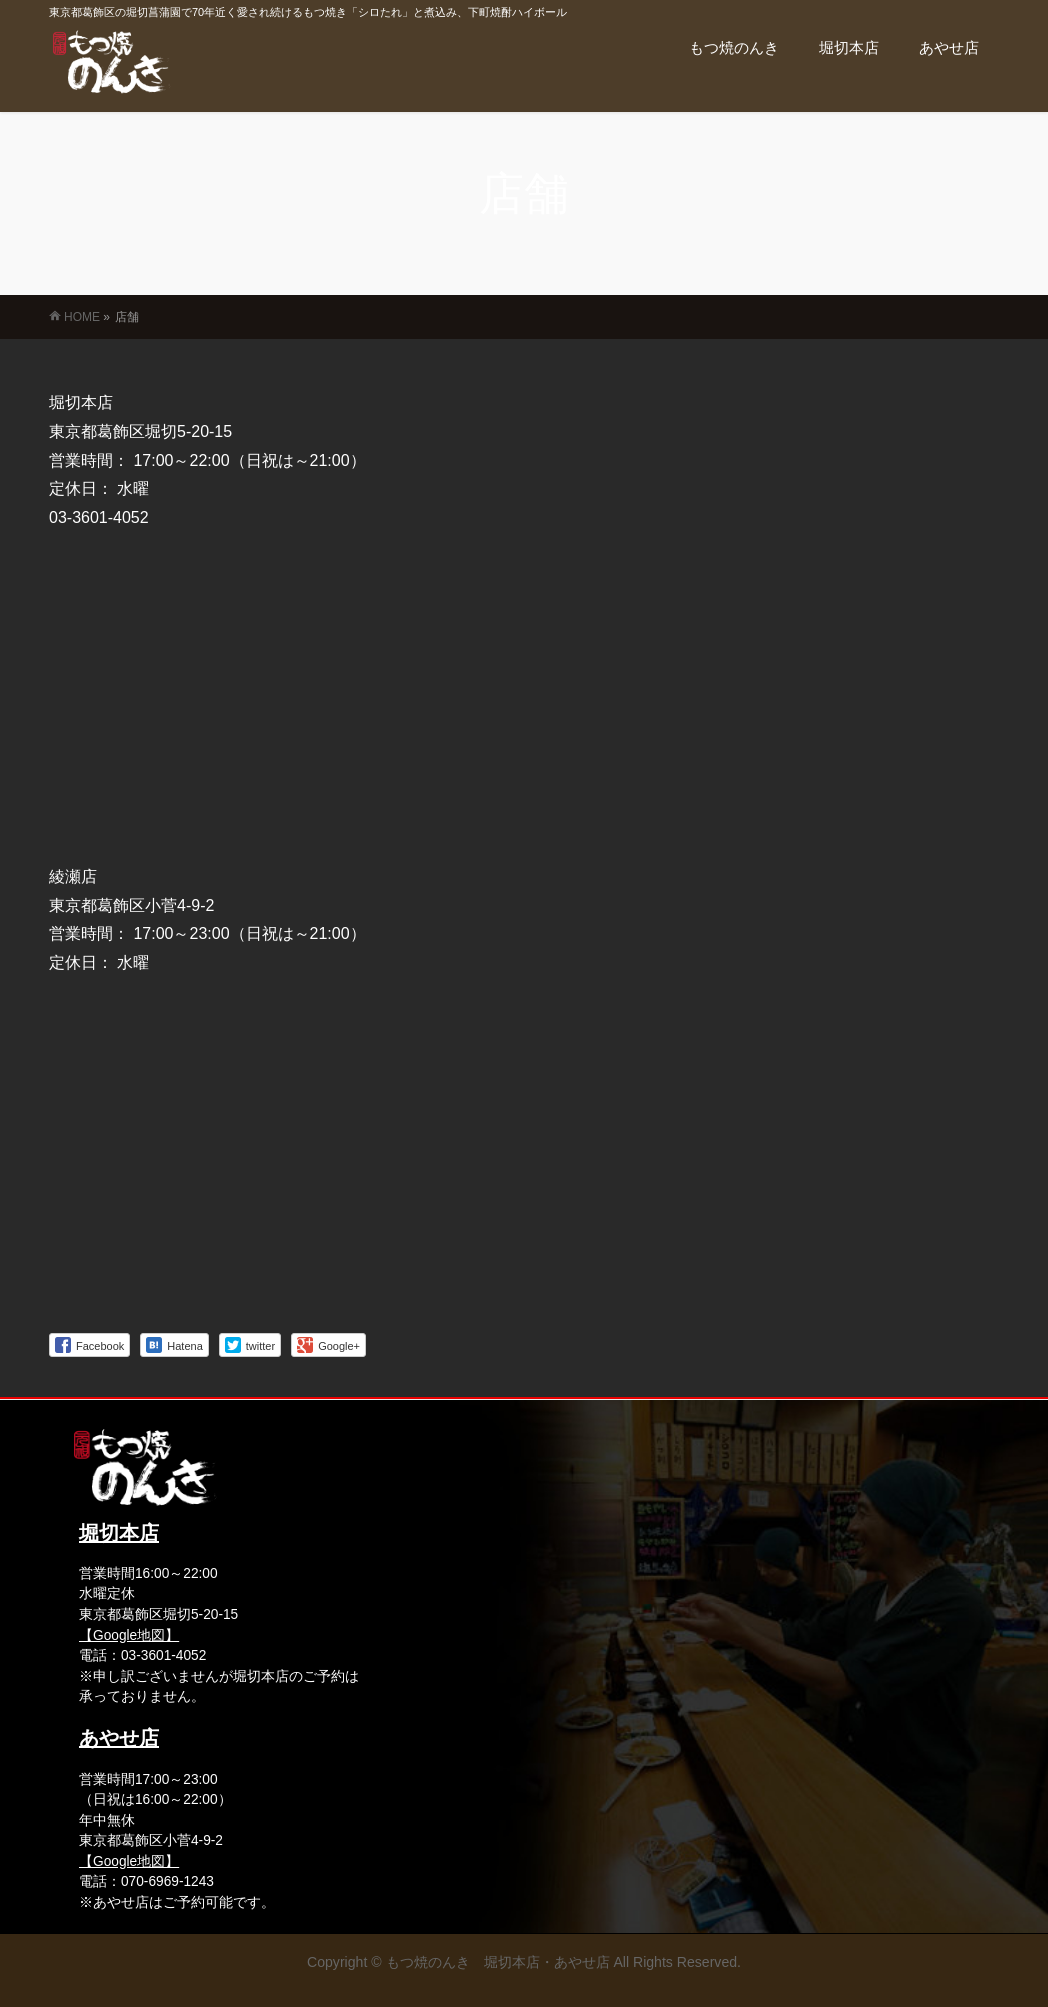 The height and width of the screenshot is (2007, 1048). What do you see at coordinates (498, 1962) in the screenshot?
I see `もつ焼のんき 堀切本店・あやせ店` at bounding box center [498, 1962].